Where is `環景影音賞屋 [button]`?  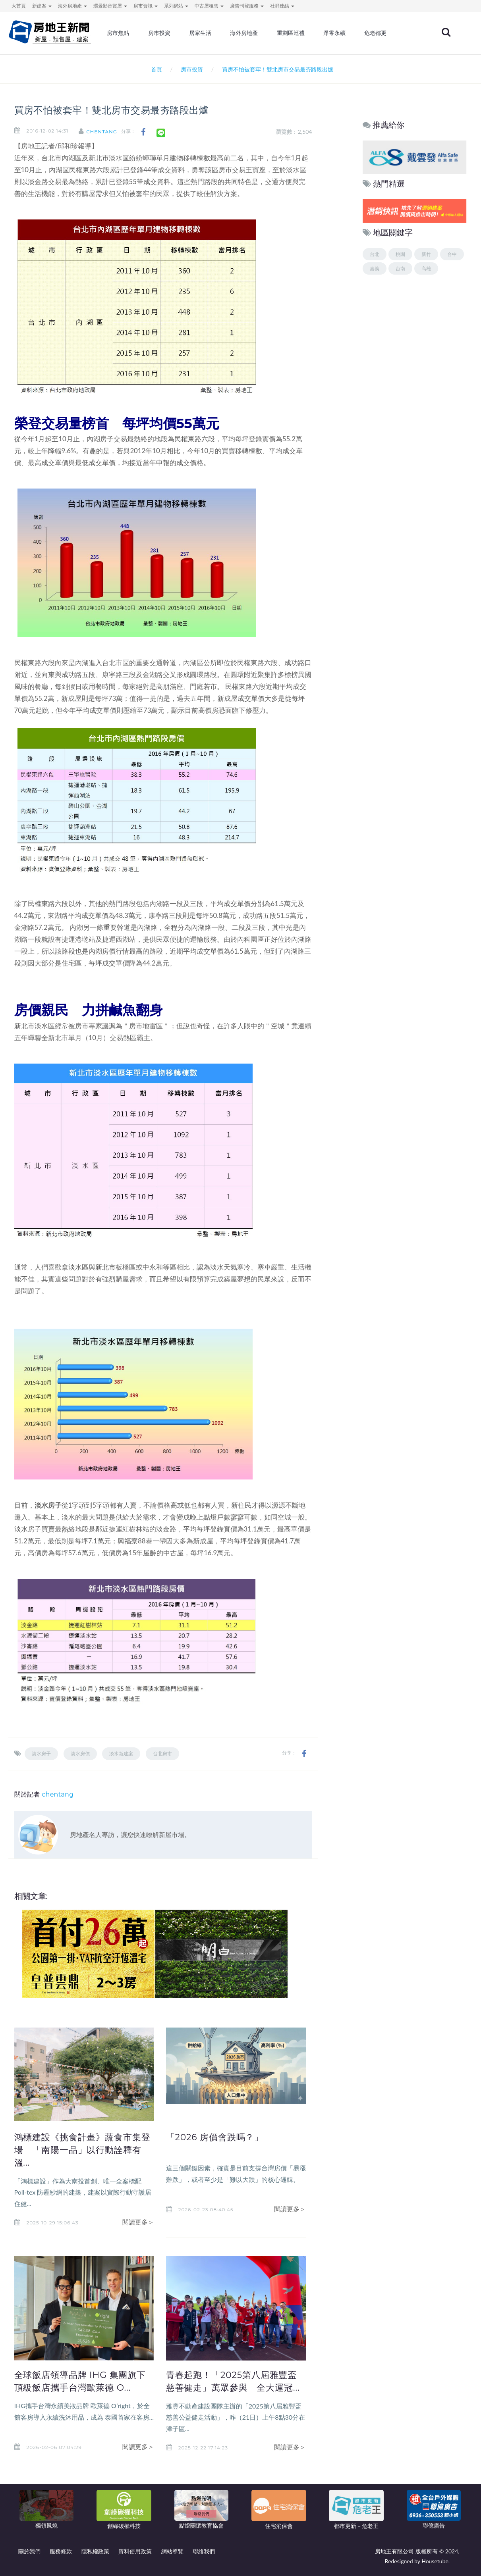
環景影音賞屋 [button] is located at coordinates (110, 6).